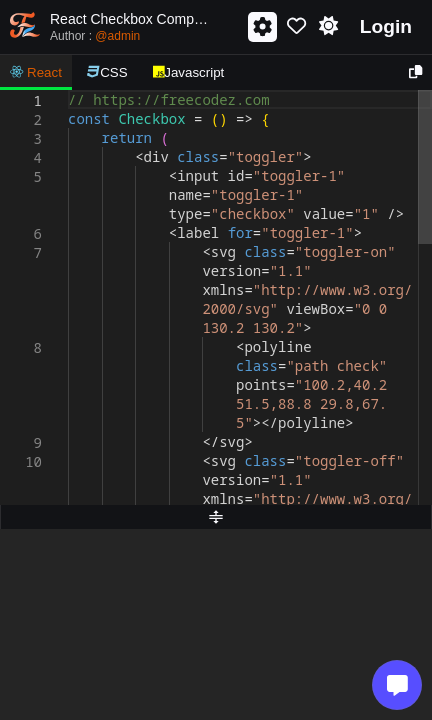 The height and width of the screenshot is (720, 432). Describe the element at coordinates (107, 72) in the screenshot. I see `CSS` at that location.